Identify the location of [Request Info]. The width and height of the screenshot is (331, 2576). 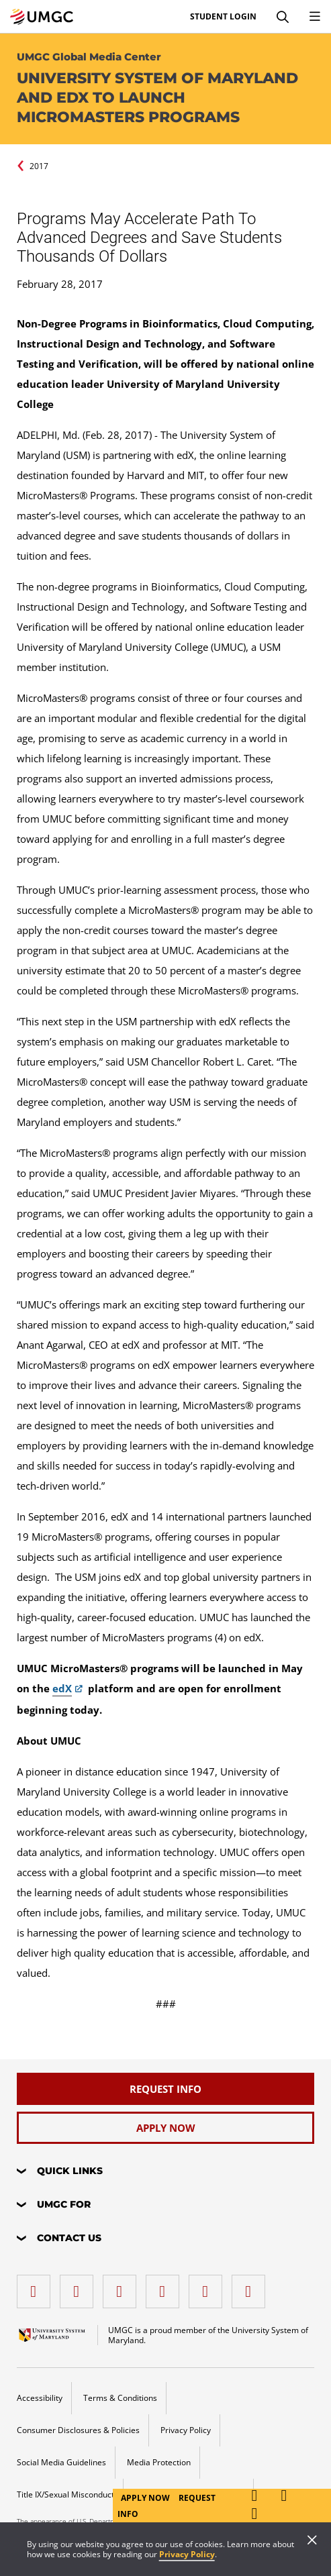
(166, 2089).